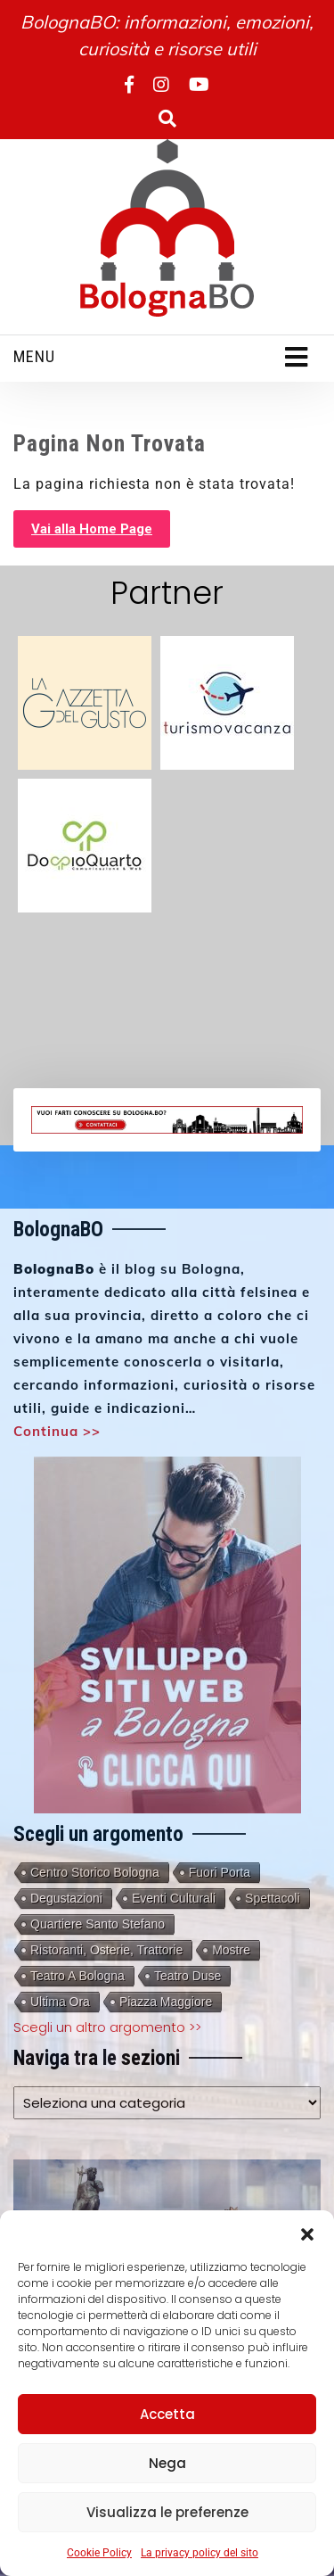  What do you see at coordinates (84, 701) in the screenshot?
I see `[gazzetta-del-gusto-partner]` at bounding box center [84, 701].